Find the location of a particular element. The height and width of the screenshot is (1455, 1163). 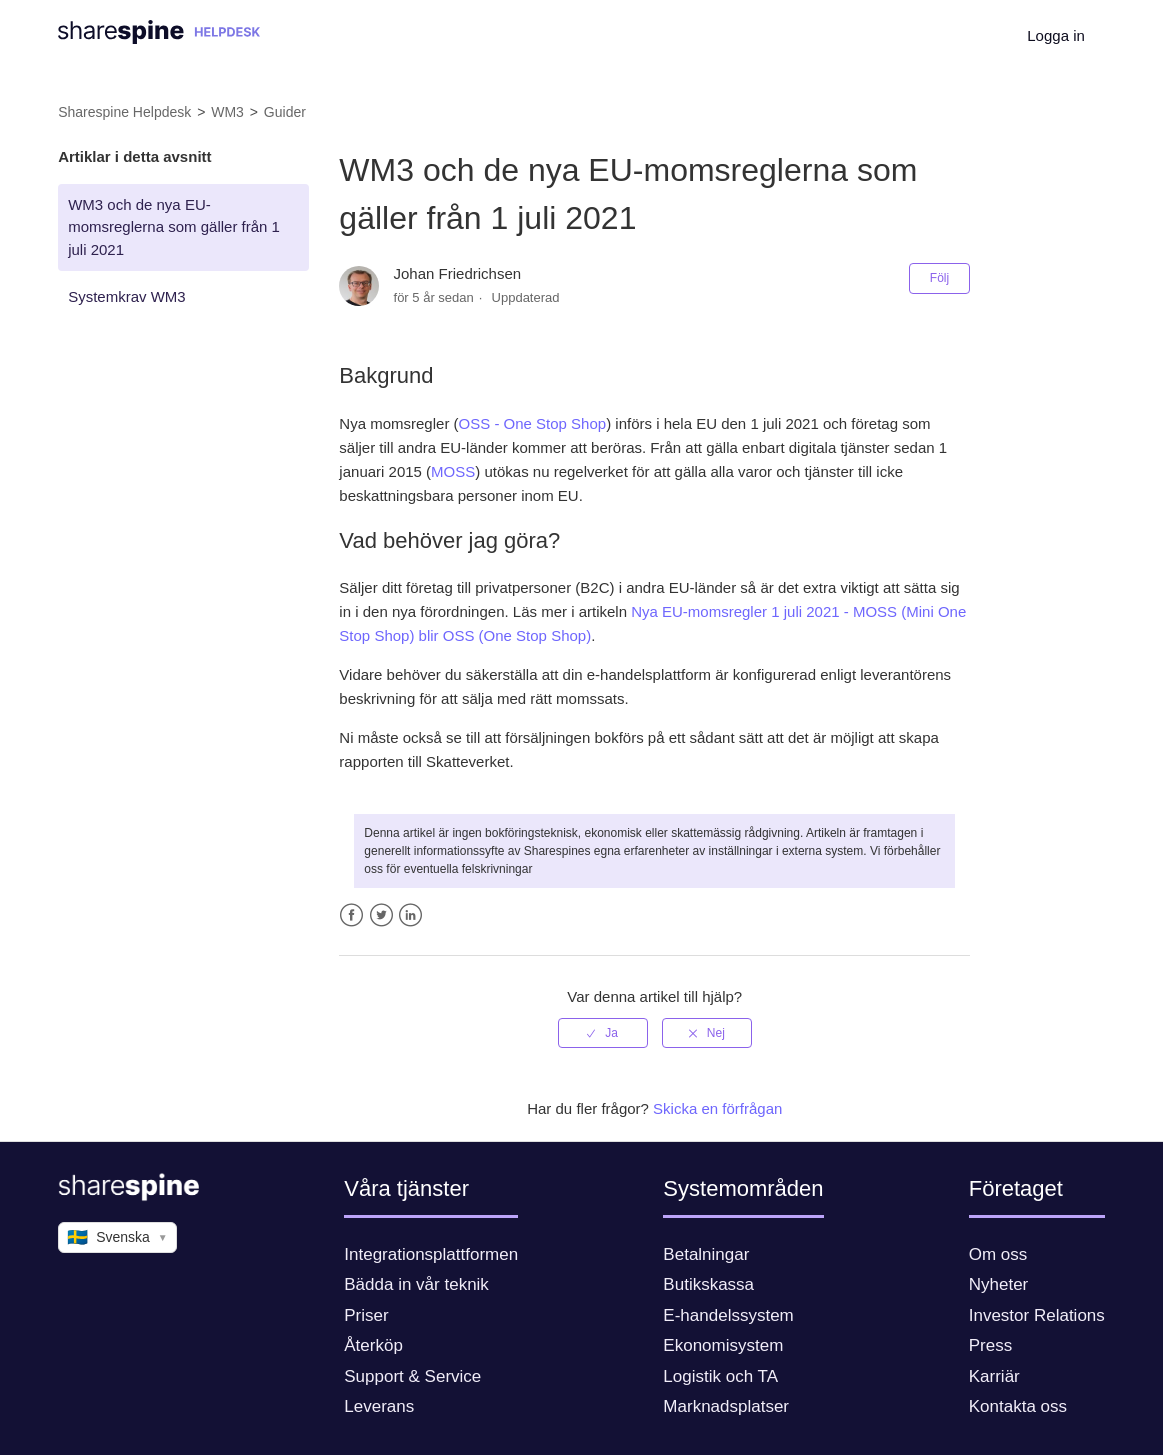

Bädda in vår teknik is located at coordinates (416, 1284).